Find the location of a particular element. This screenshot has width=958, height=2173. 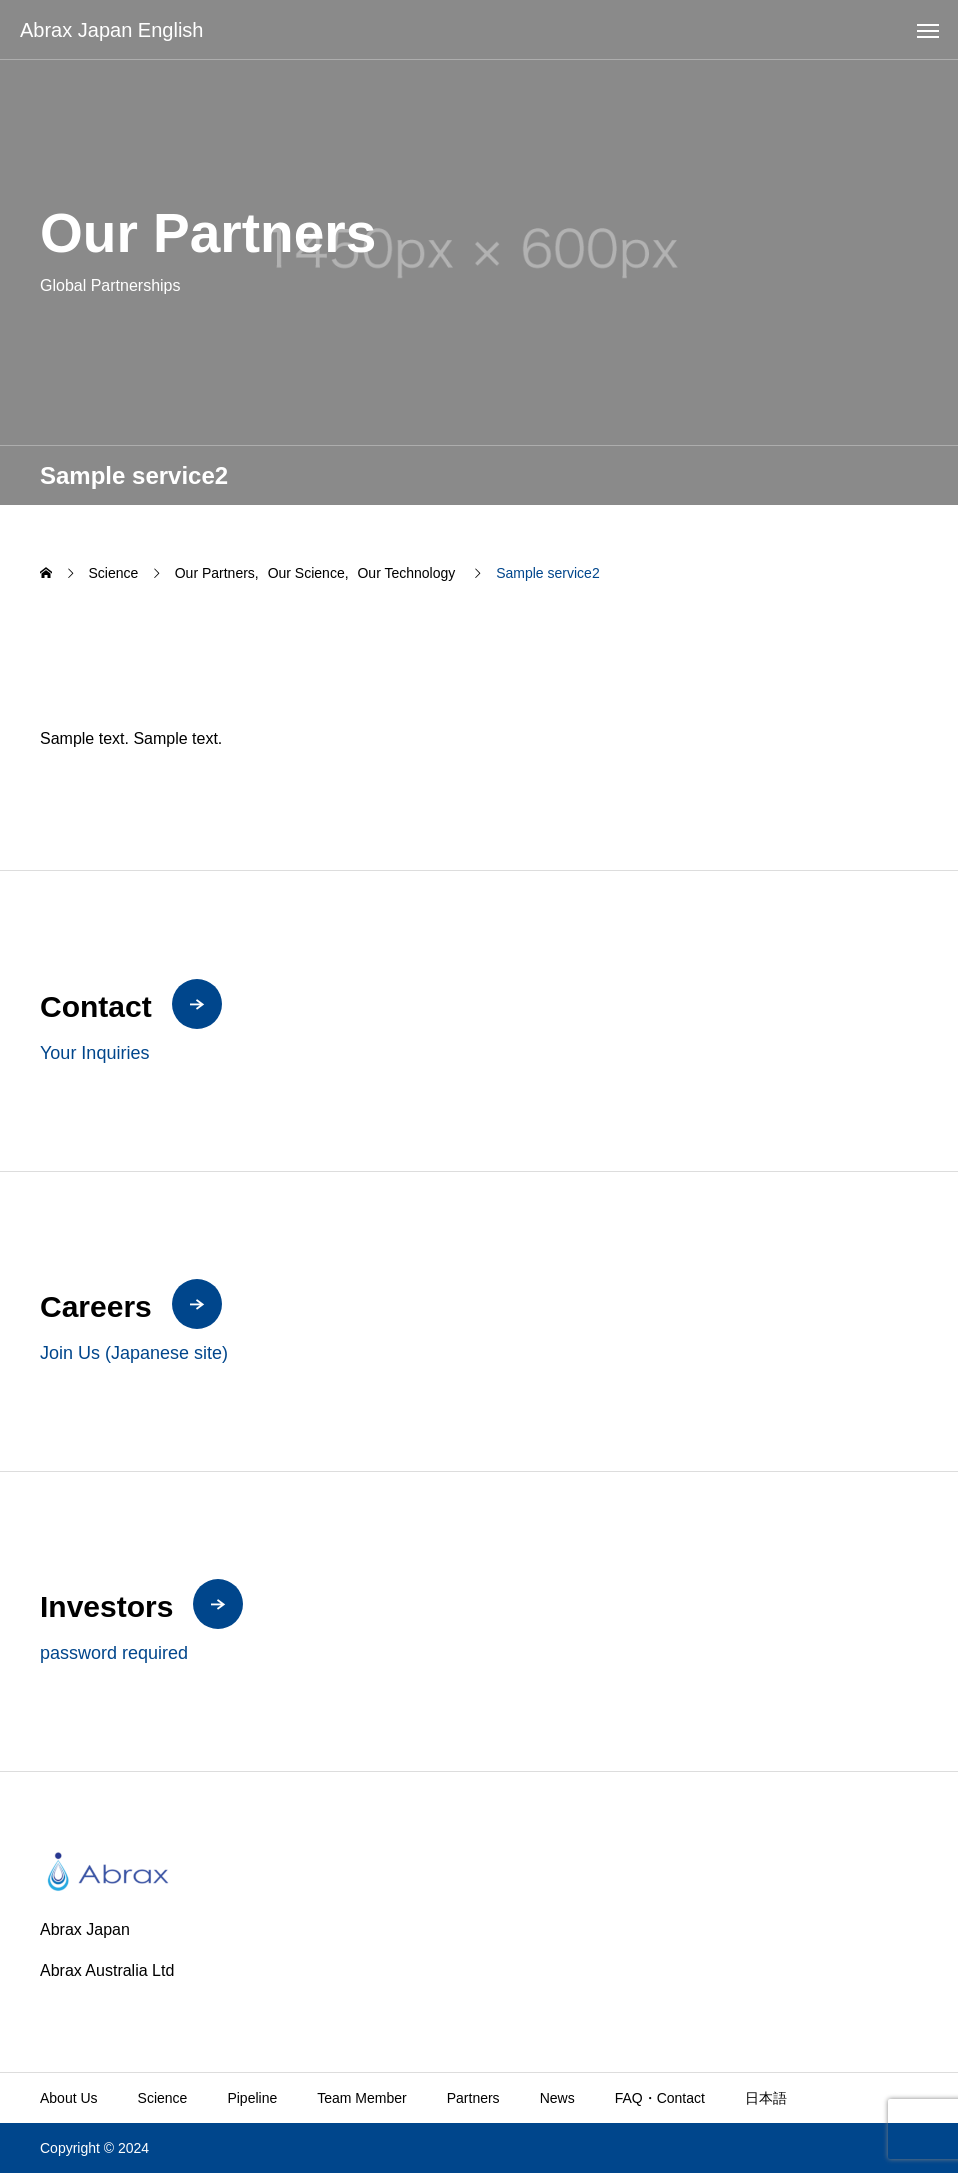

Pipeline is located at coordinates (252, 2098).